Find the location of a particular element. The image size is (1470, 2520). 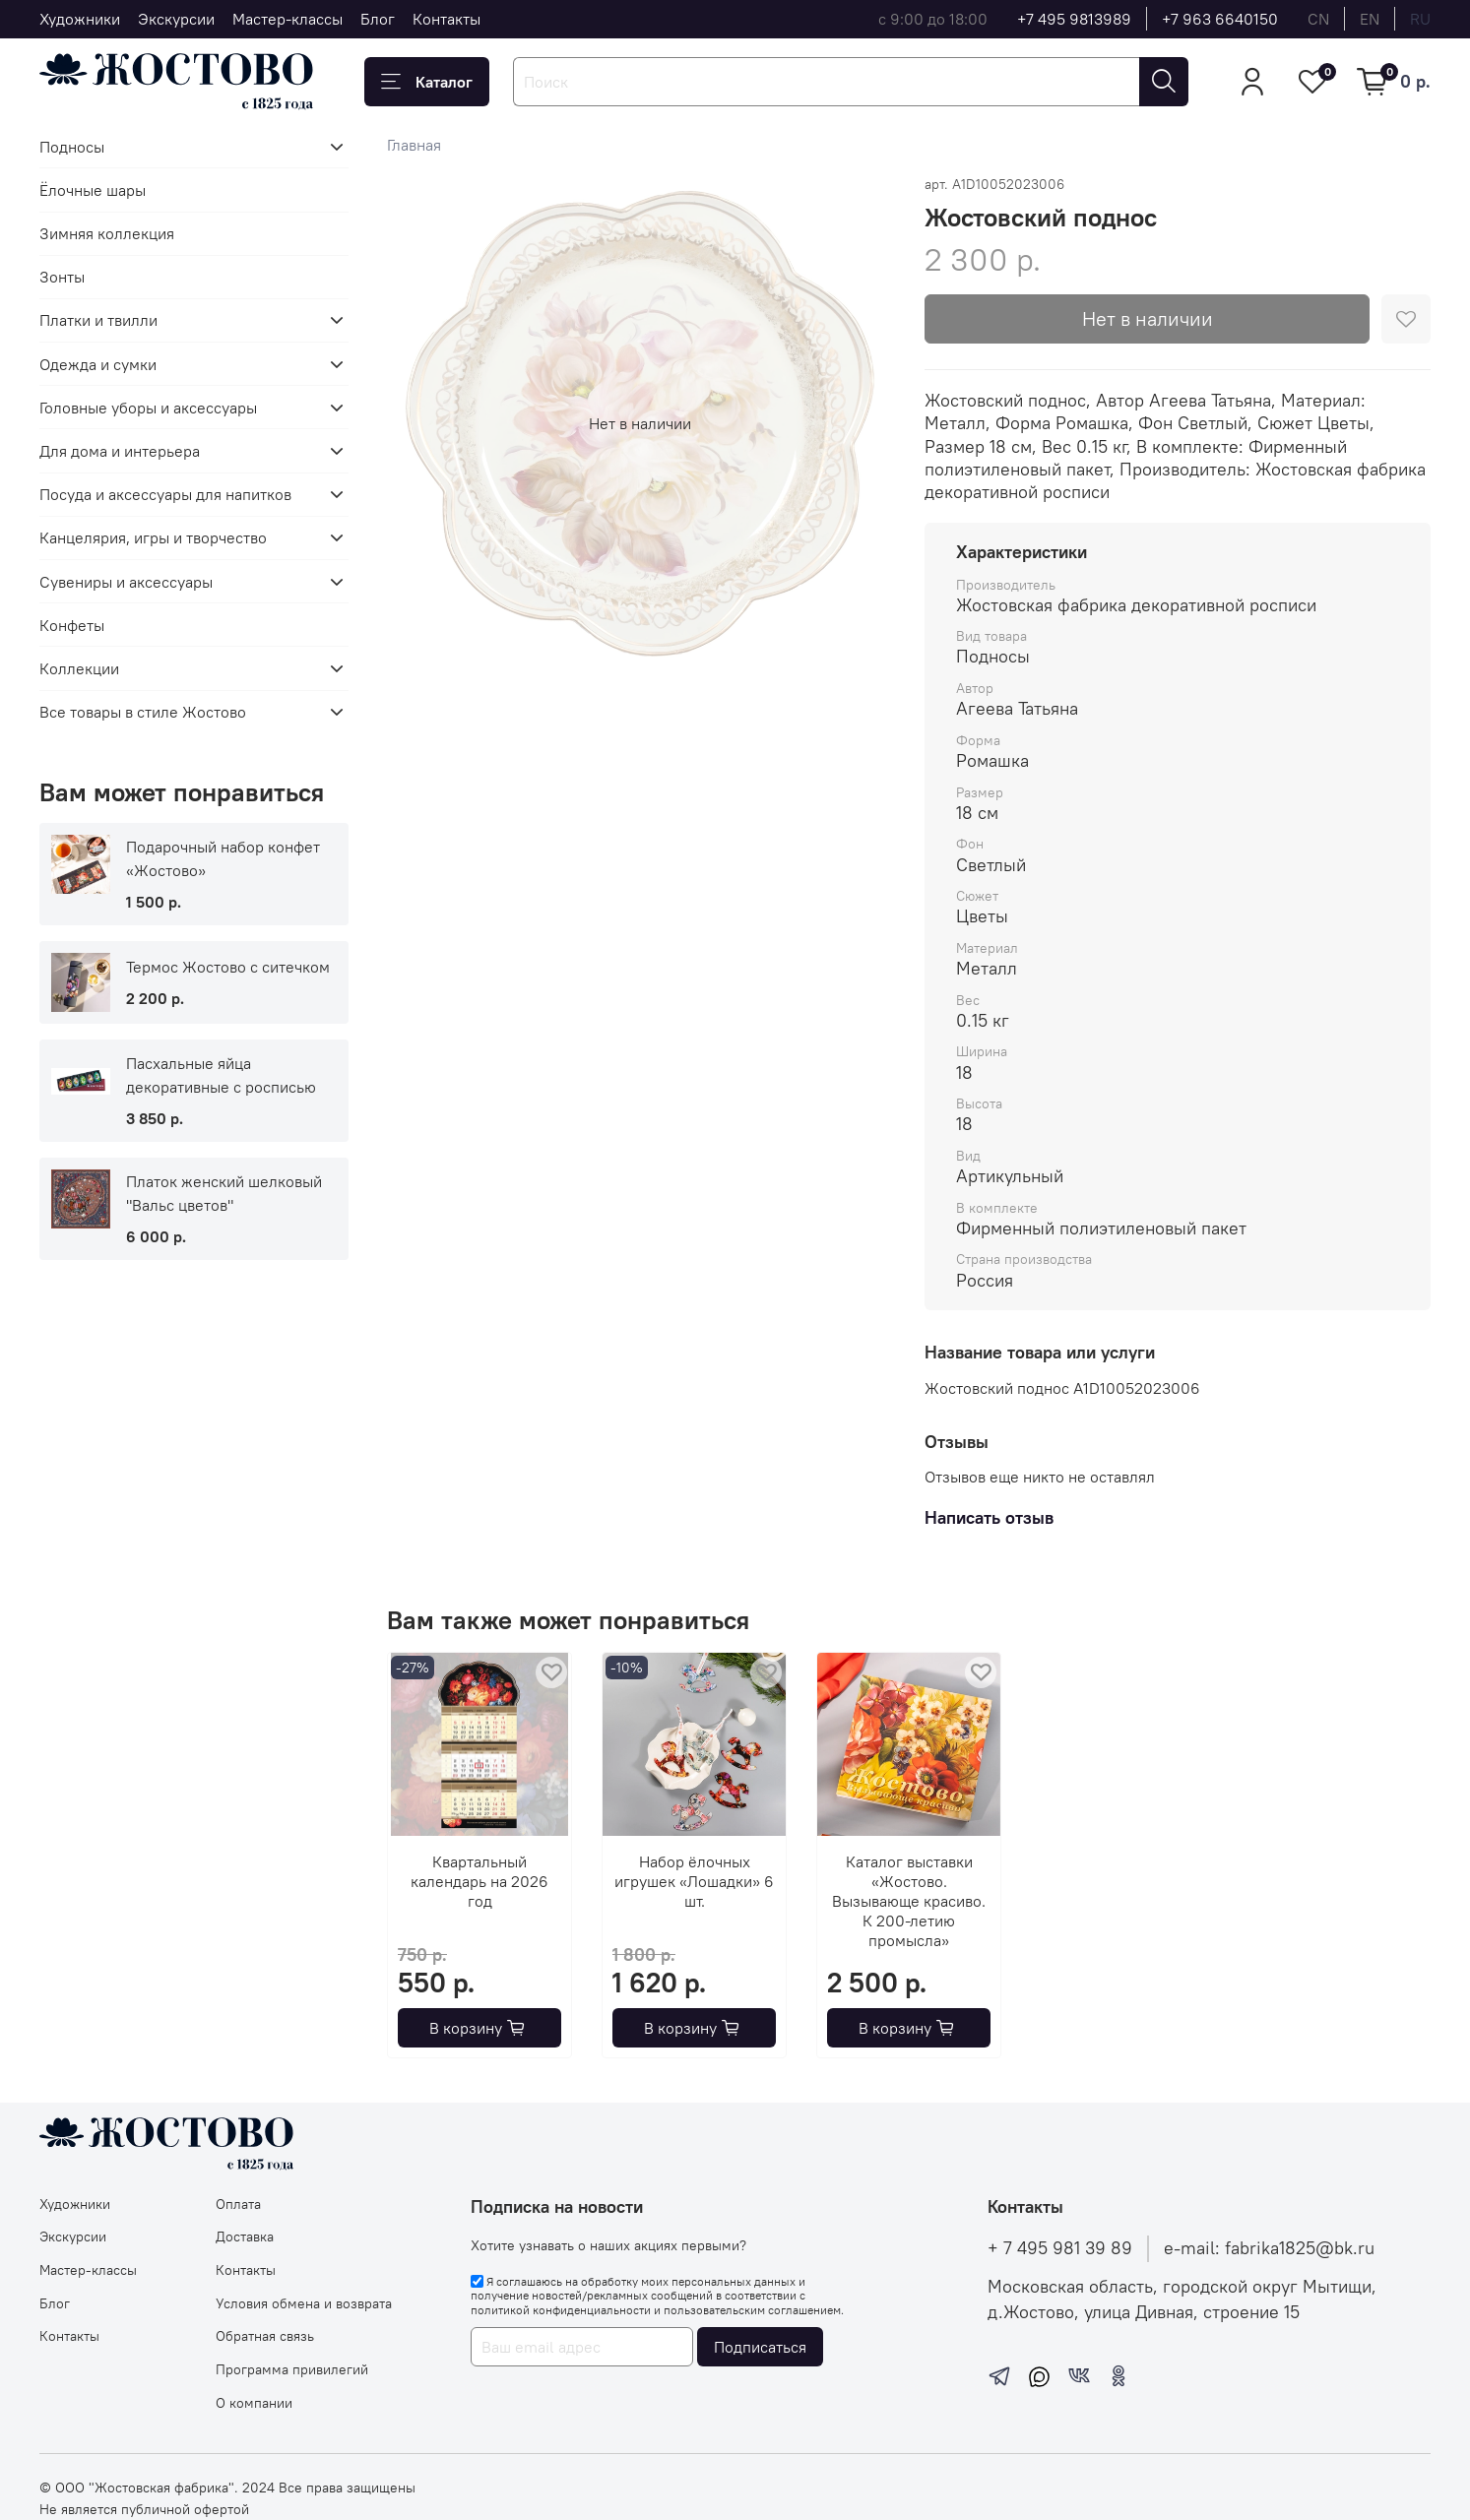

Все товары в стиле Жостово is located at coordinates (142, 712).